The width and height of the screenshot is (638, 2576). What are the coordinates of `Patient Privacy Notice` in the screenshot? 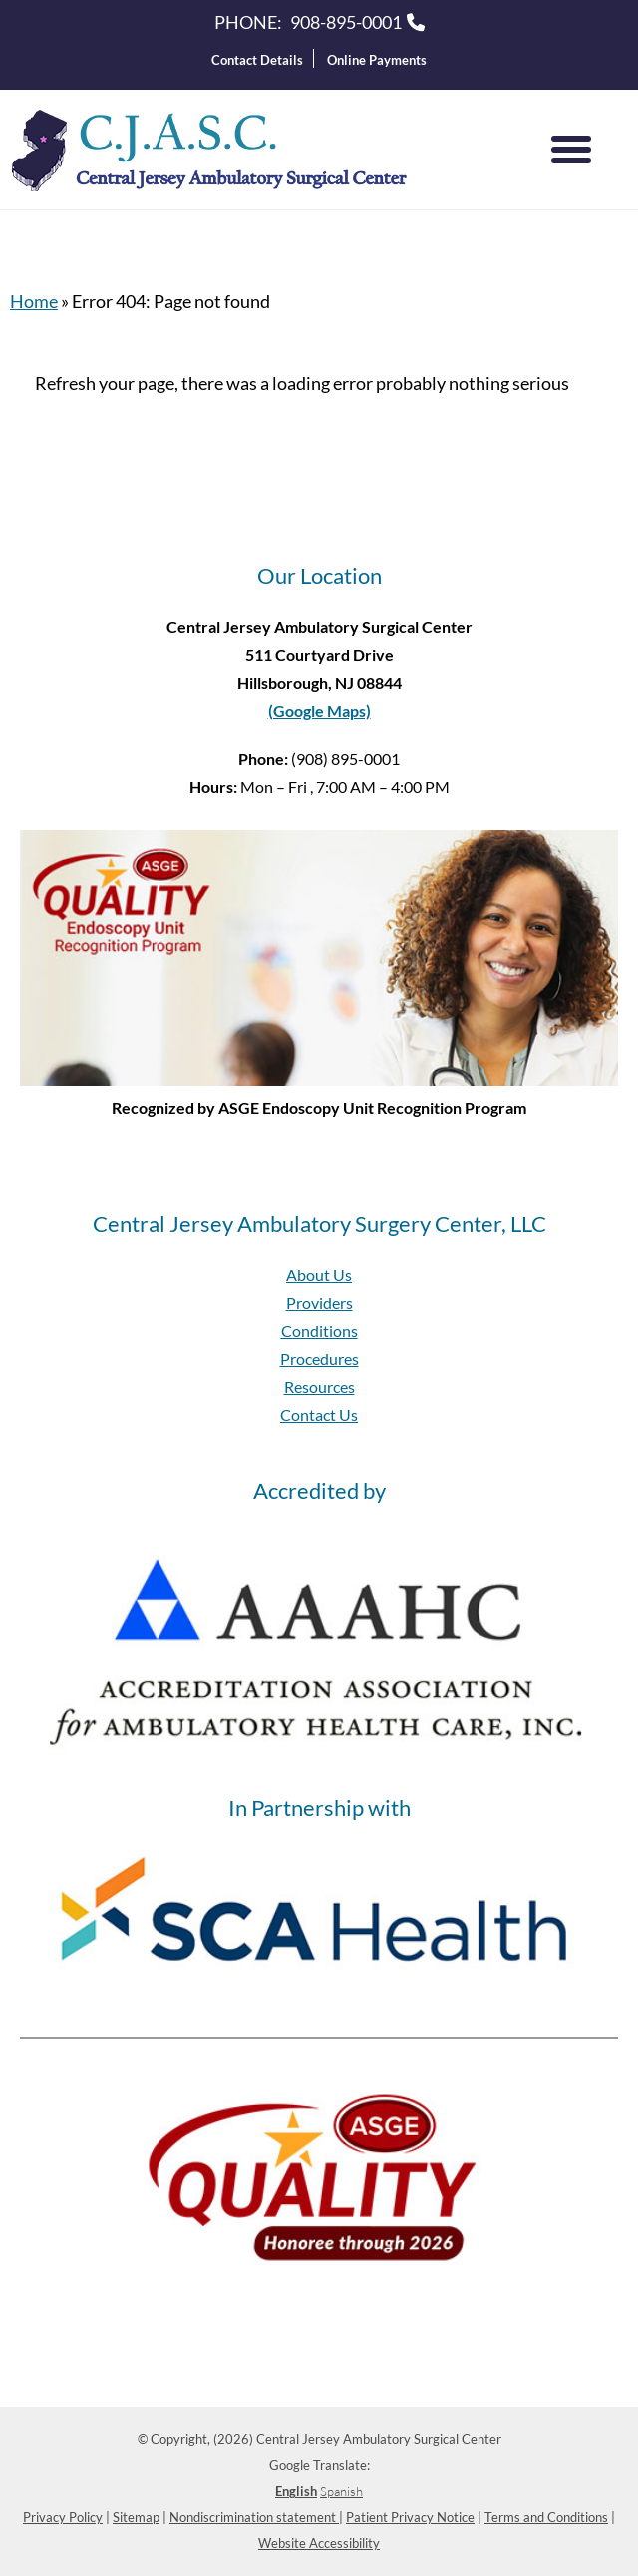 It's located at (410, 2517).